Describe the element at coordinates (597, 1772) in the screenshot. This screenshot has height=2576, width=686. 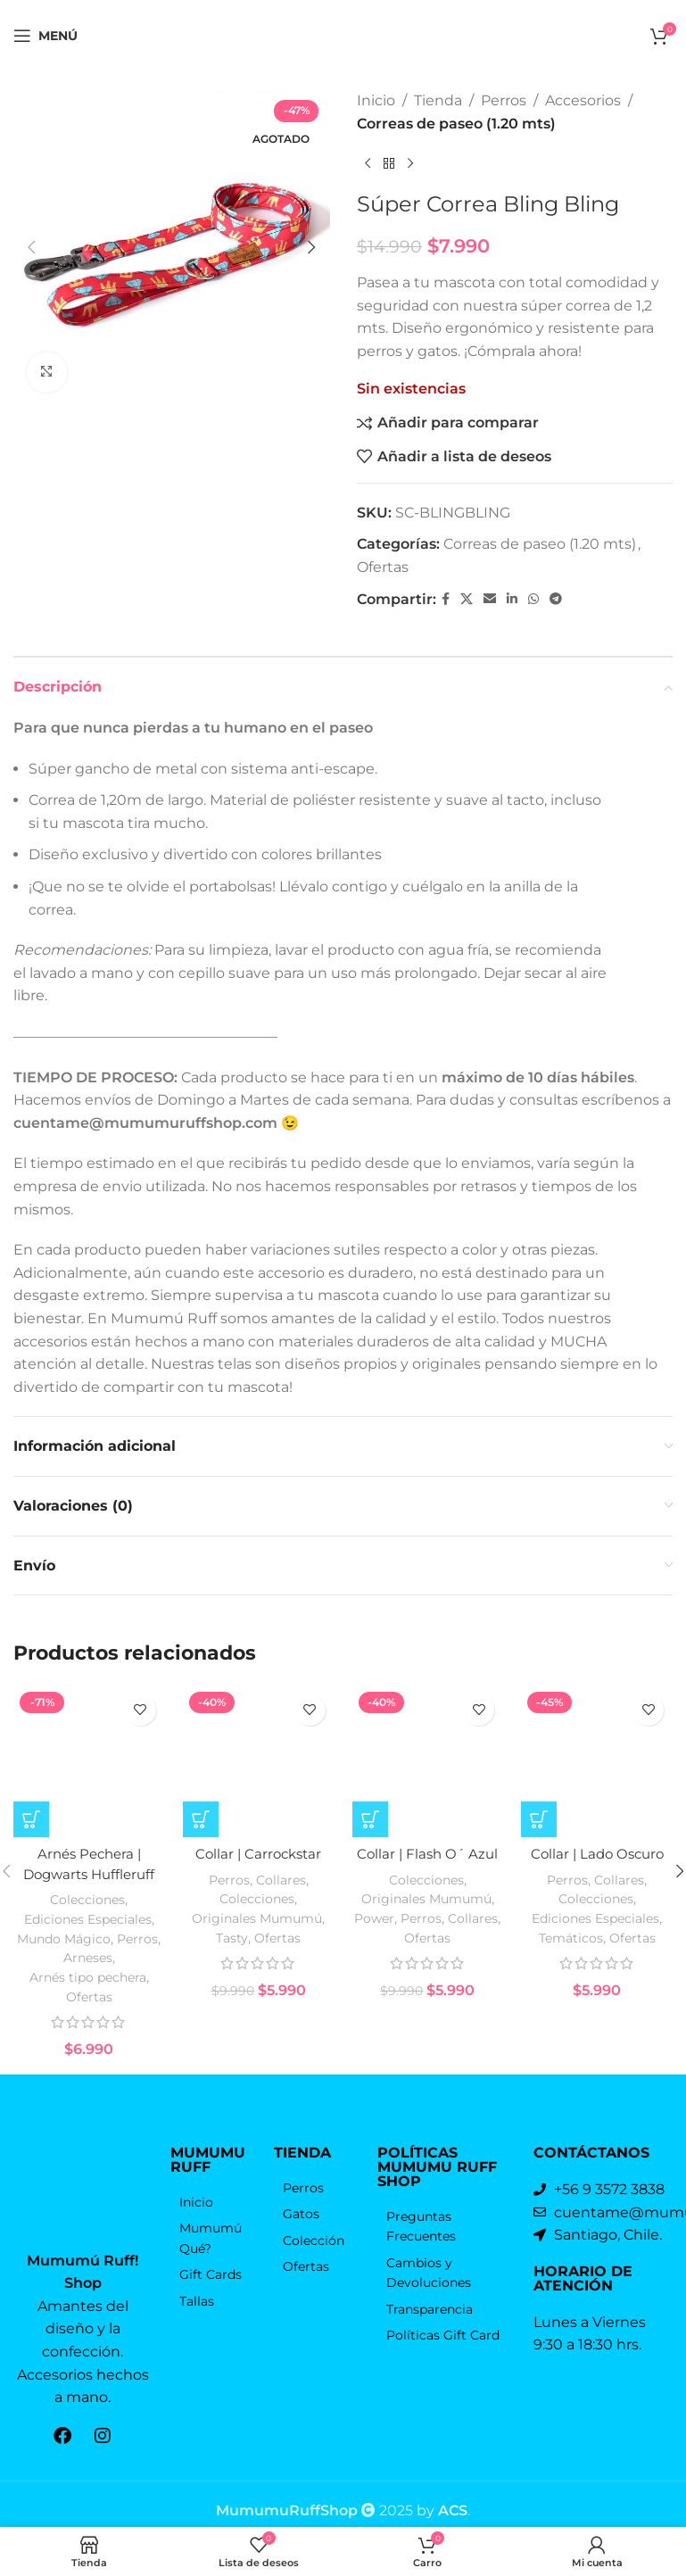
I see `[Collar | Lado Oscuro]` at that location.